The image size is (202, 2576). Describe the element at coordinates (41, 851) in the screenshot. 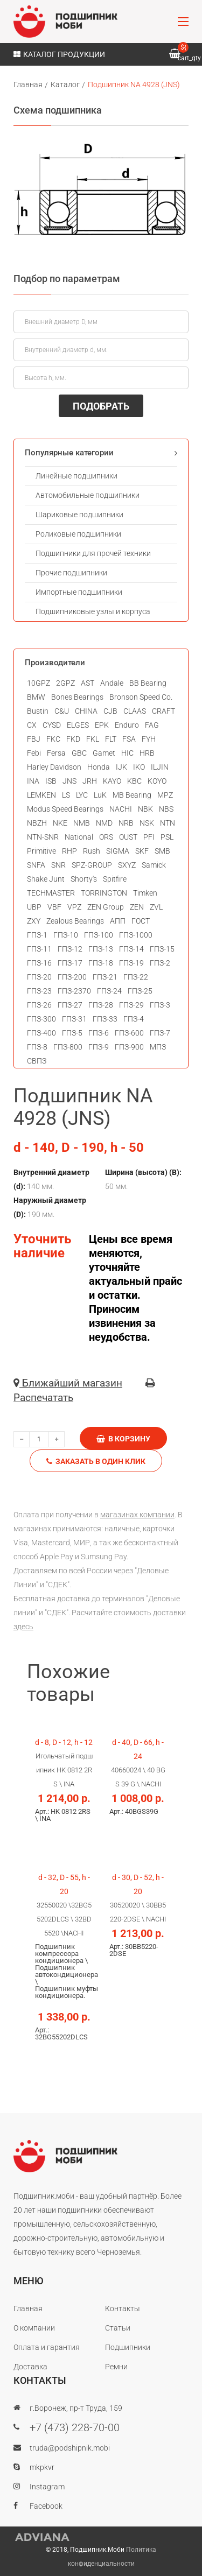

I see `Primitive` at that location.